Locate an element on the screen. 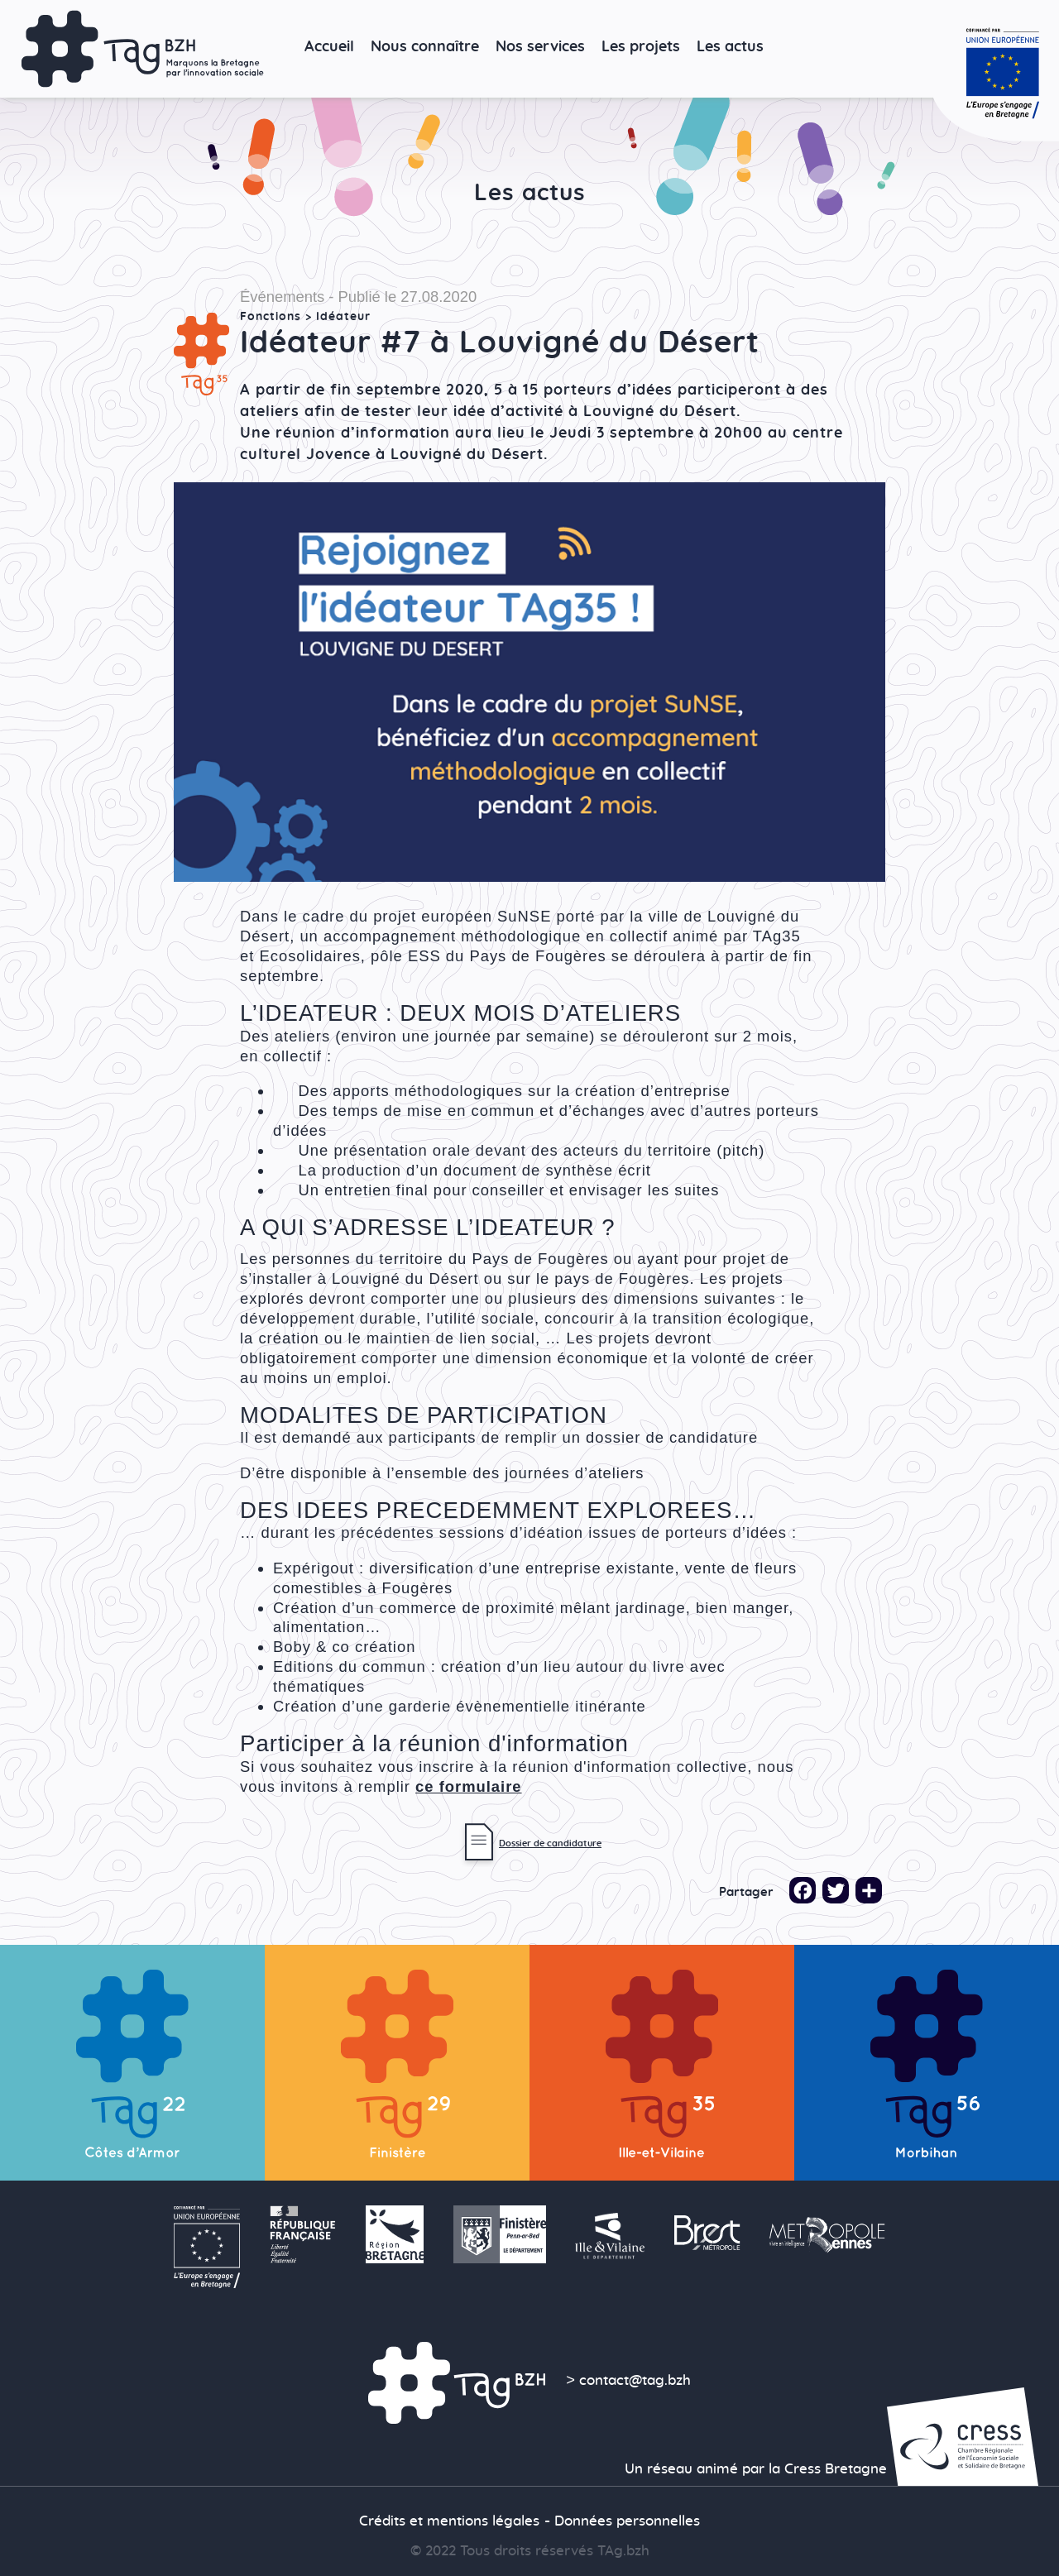 The image size is (1059, 2576). Les actus is located at coordinates (730, 47).